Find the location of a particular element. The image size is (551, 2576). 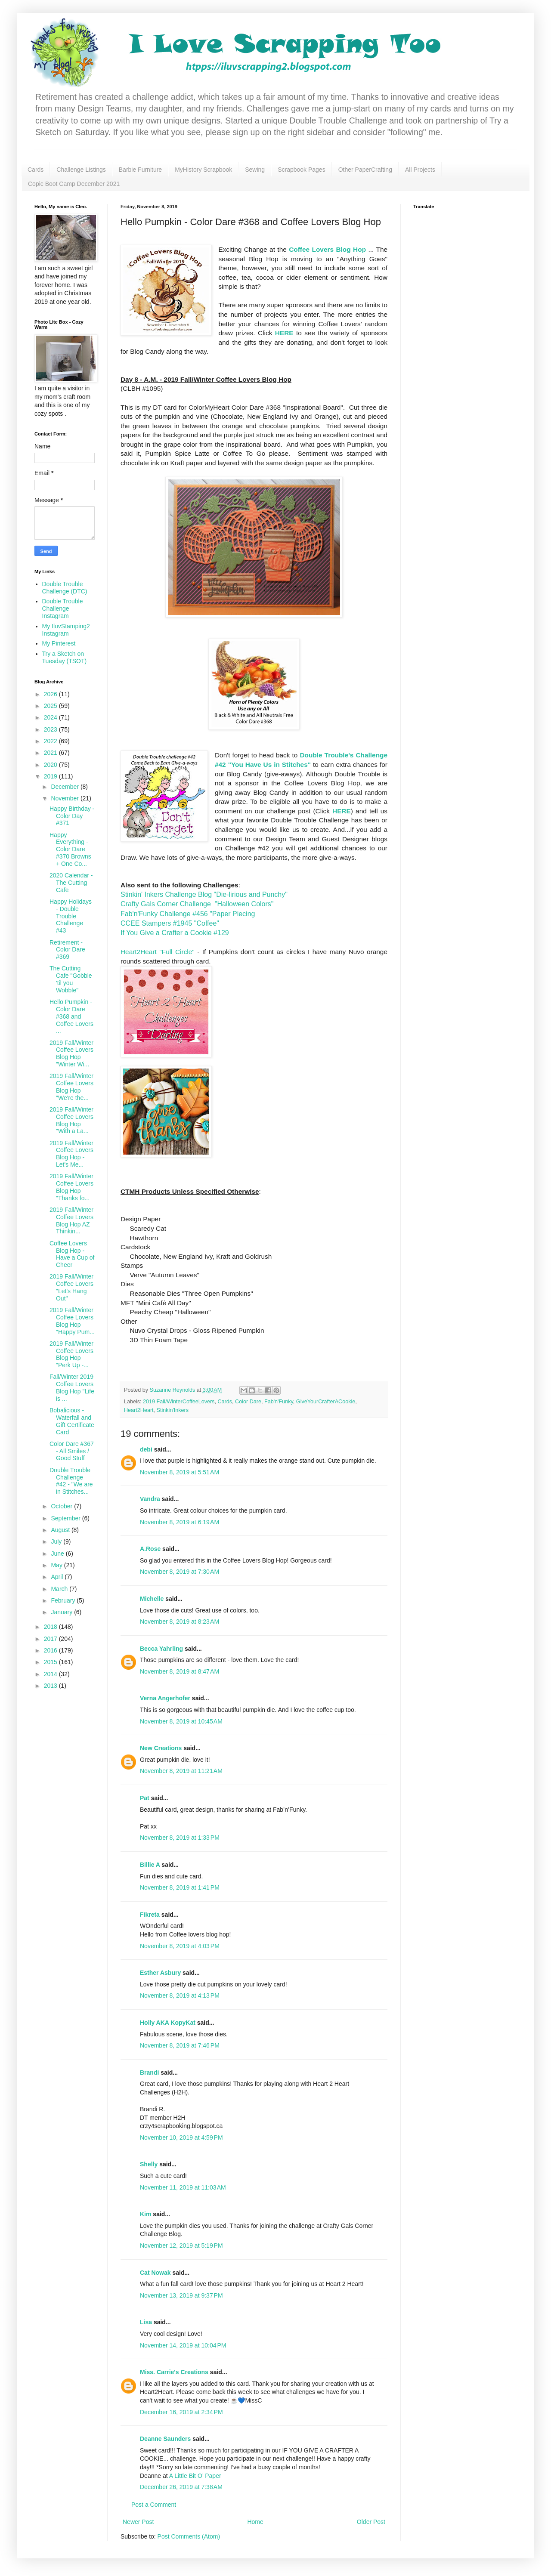

November 13, 2019 at 9:37 PM is located at coordinates (181, 2295).